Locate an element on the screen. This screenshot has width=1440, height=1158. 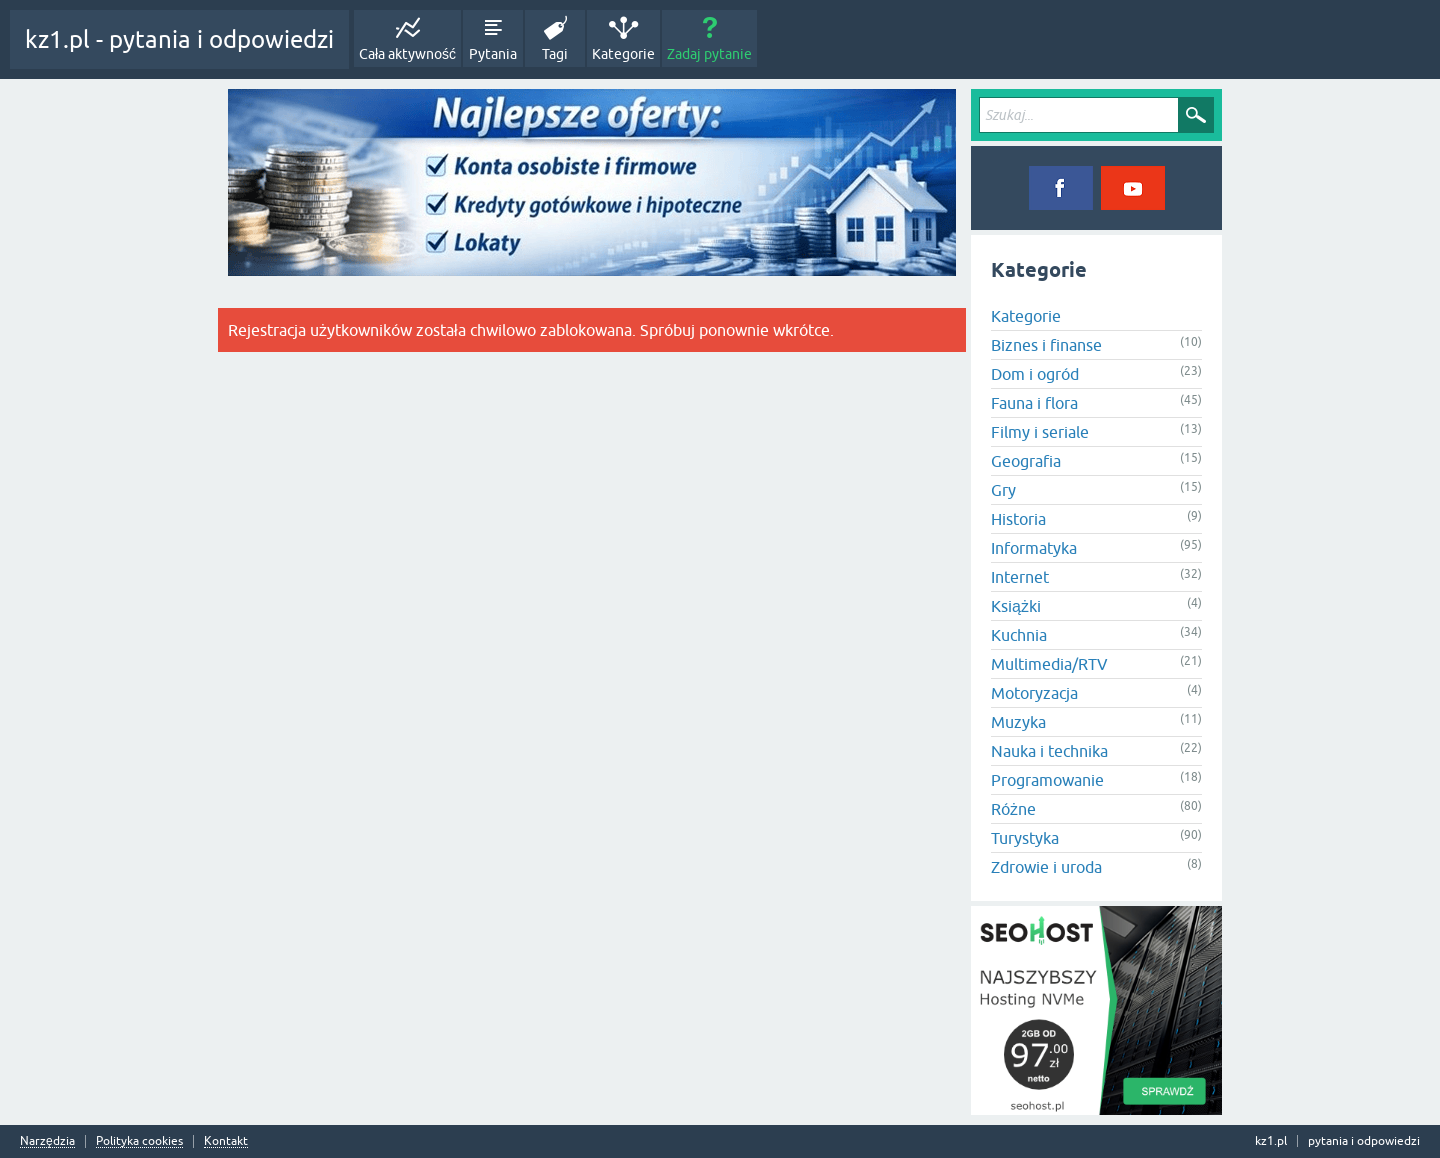
Narzędzia is located at coordinates (47, 1141).